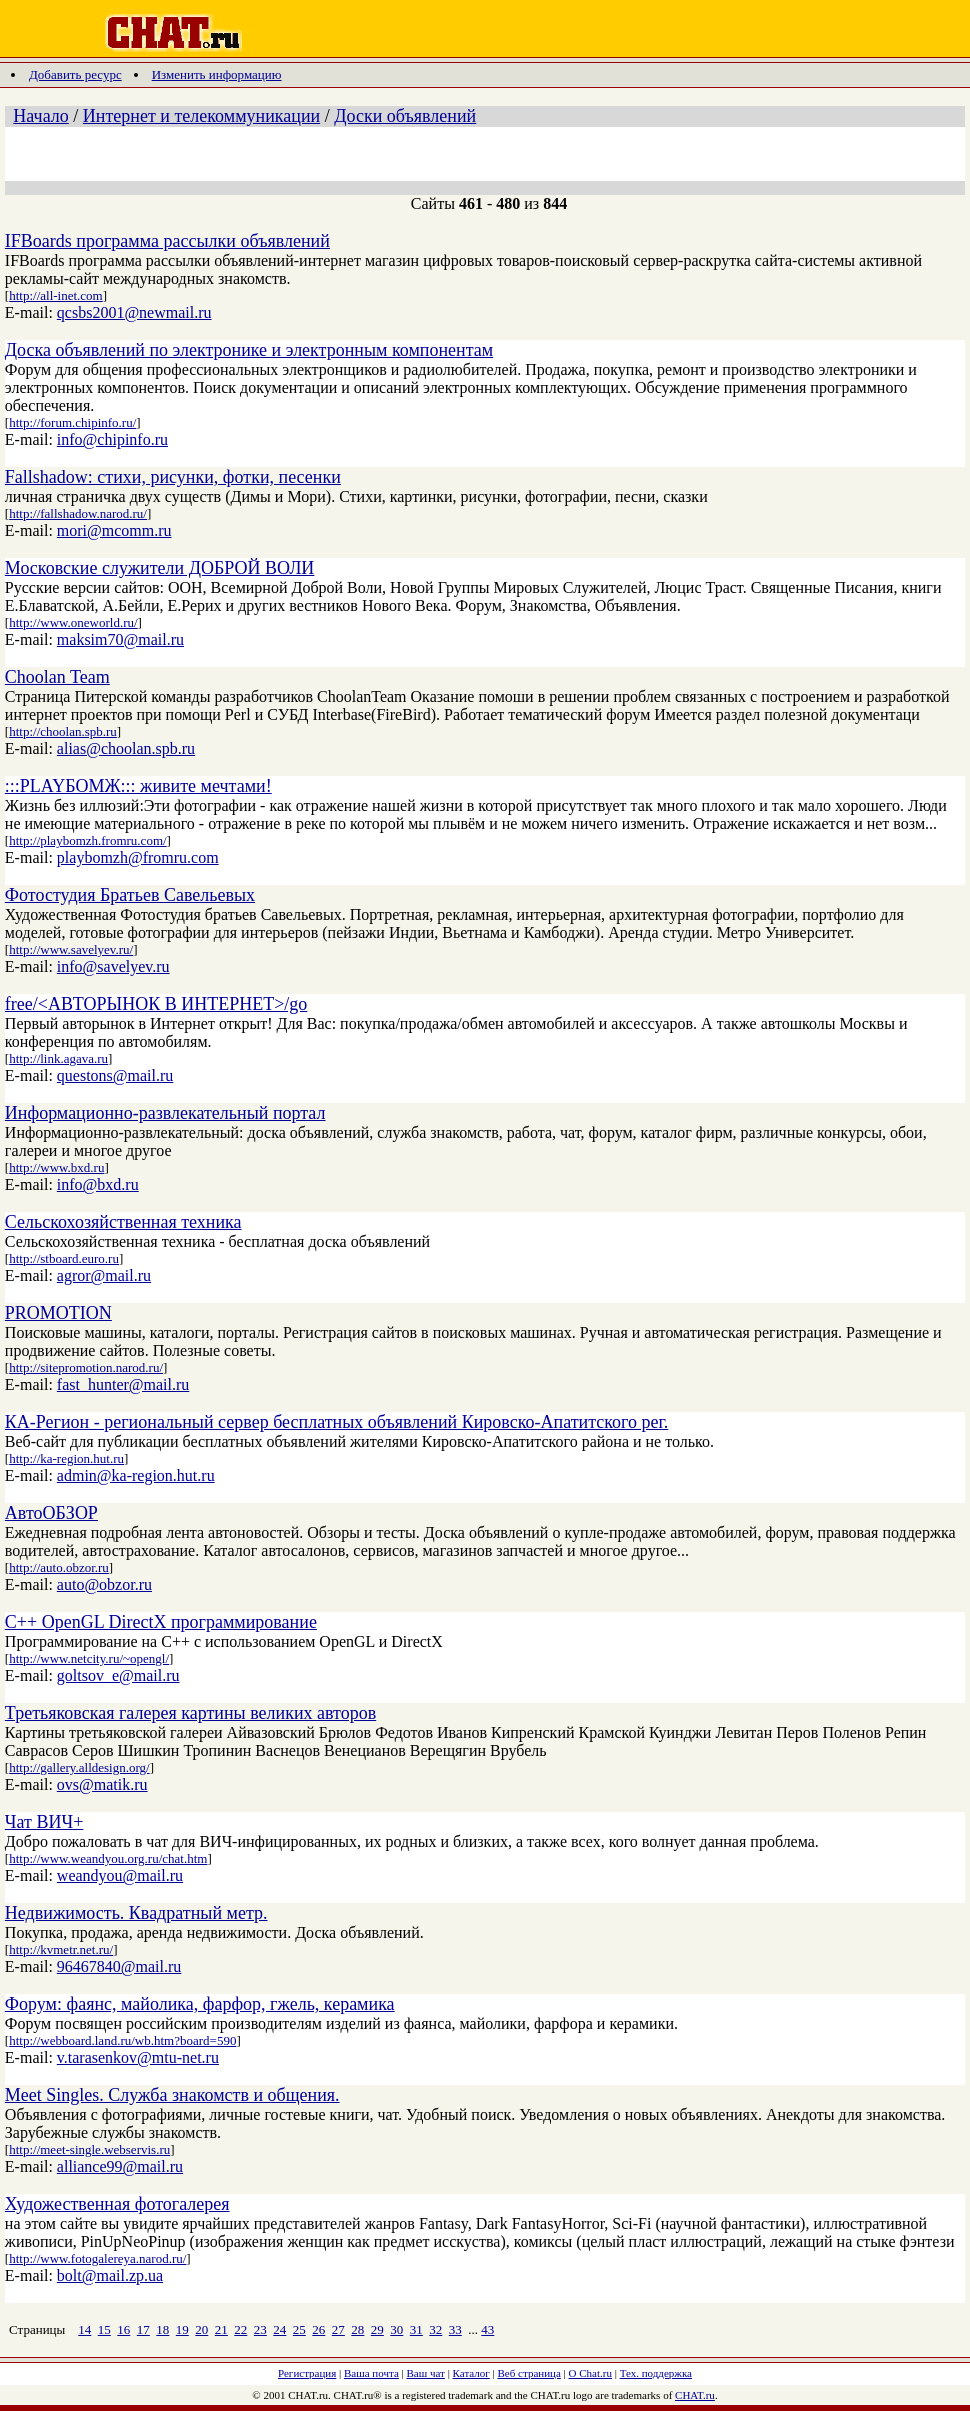 The width and height of the screenshot is (970, 2411). Describe the element at coordinates (156, 1004) in the screenshot. I see `free/<АВТОРЫНОК В ИНТЕРНЕТ>/go` at that location.